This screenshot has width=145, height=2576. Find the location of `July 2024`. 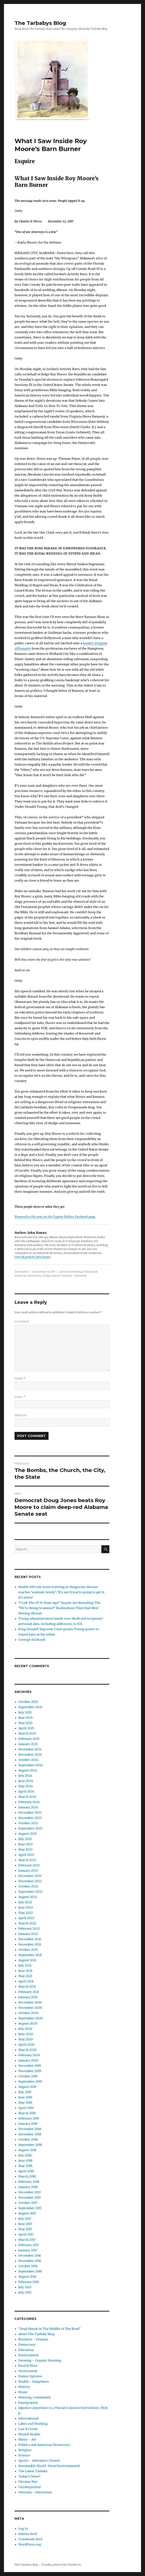

July 2024 is located at coordinates (25, 1775).